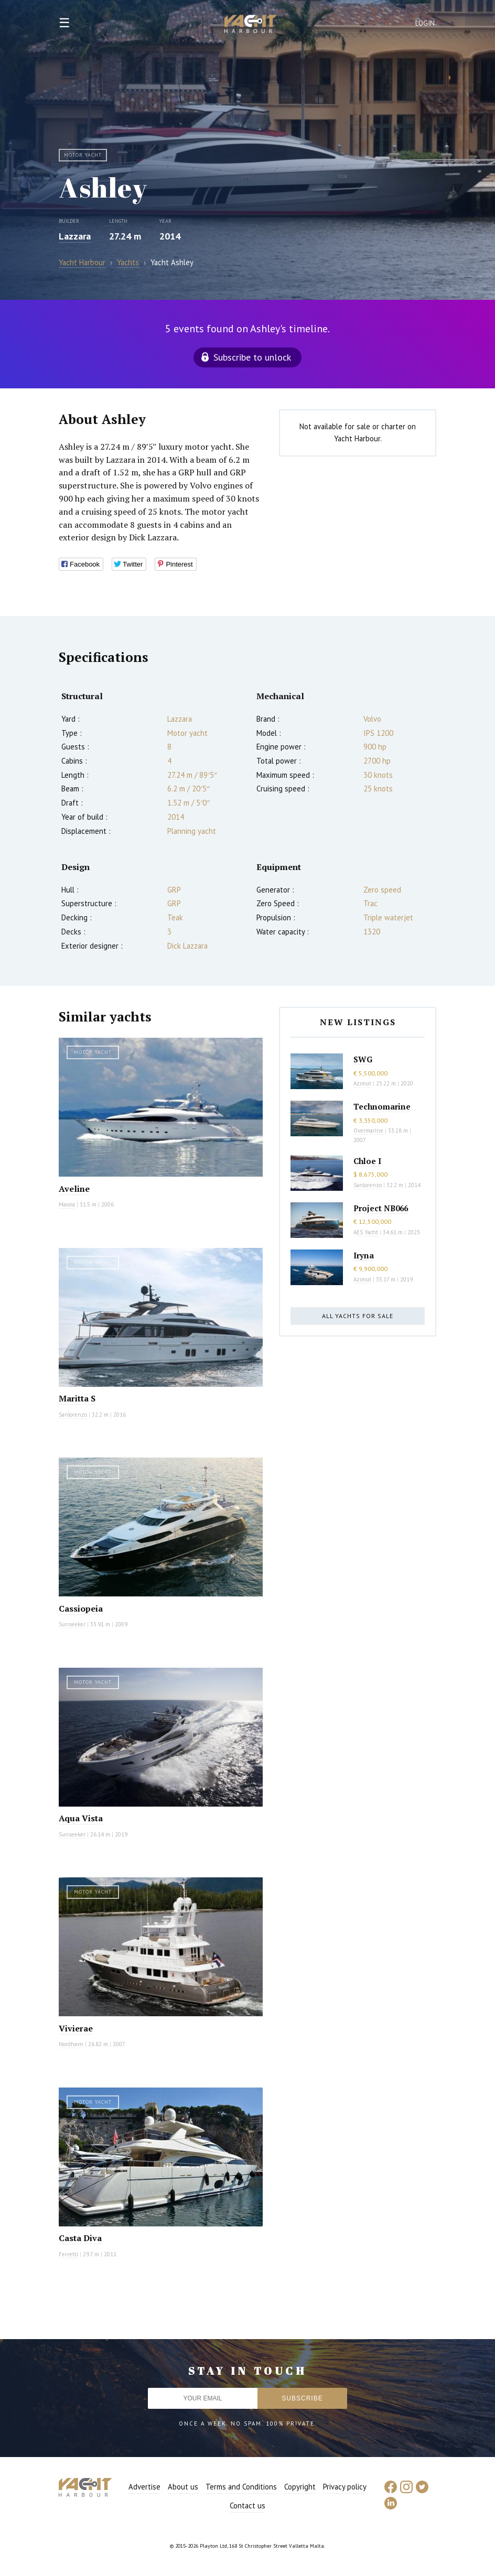 This screenshot has height=2576, width=495. Describe the element at coordinates (74, 1188) in the screenshot. I see `Aveline` at that location.